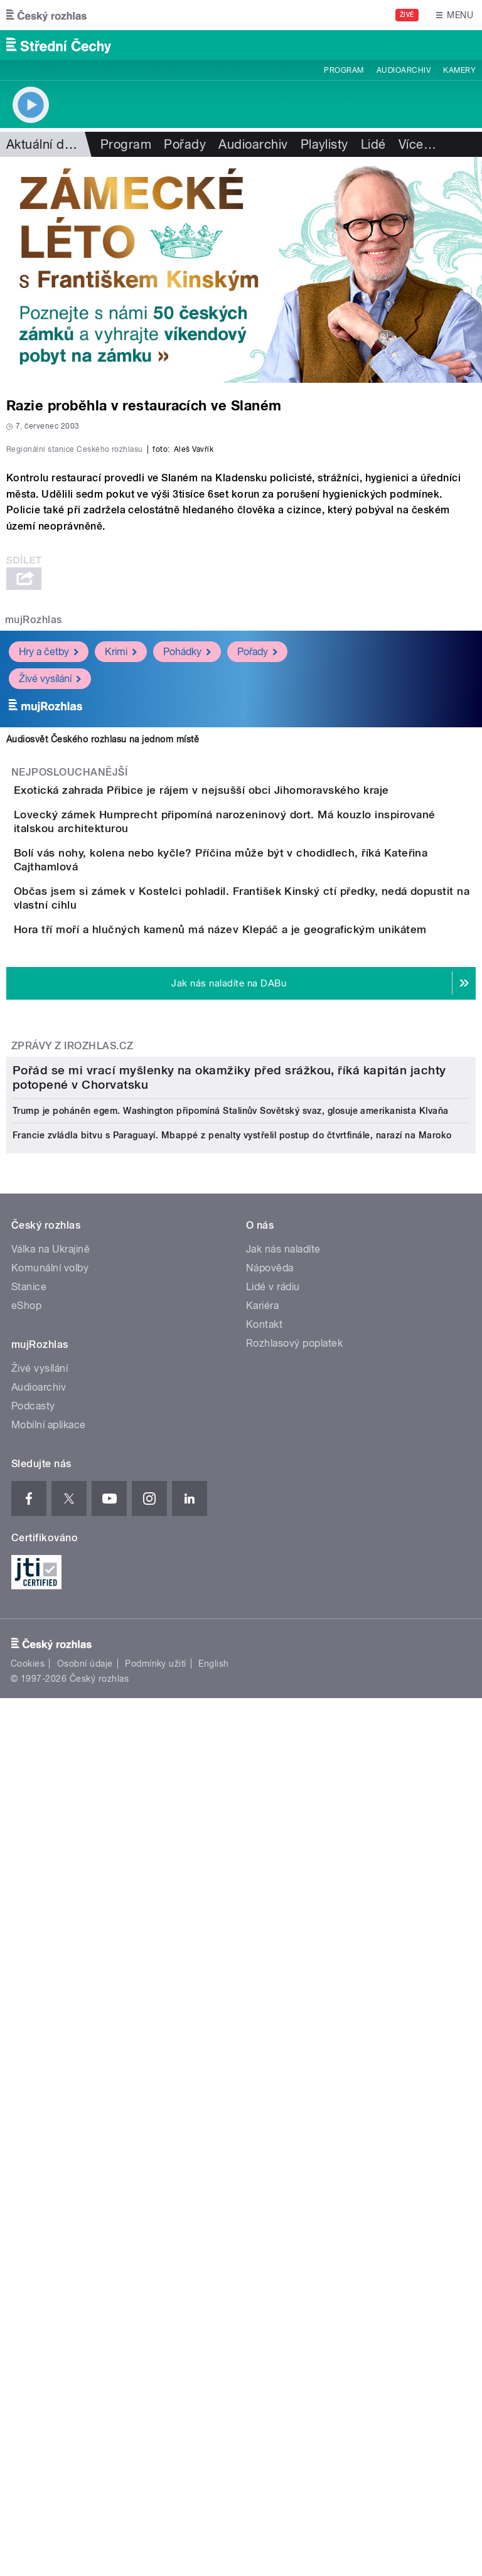  What do you see at coordinates (33, 891) in the screenshot?
I see `mujRozhlas` at bounding box center [33, 891].